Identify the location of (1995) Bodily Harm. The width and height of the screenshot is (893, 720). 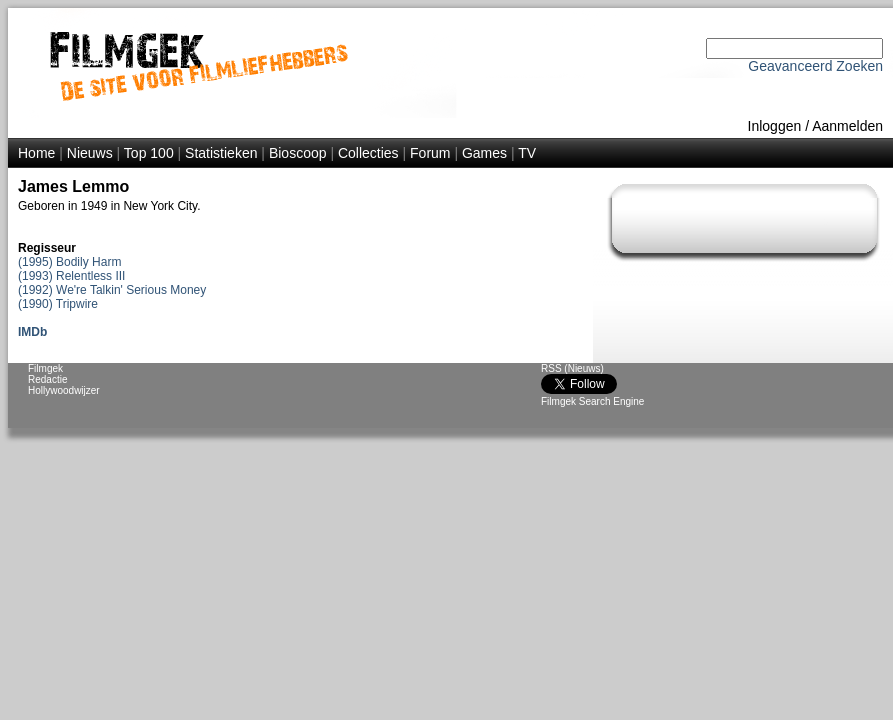
(69, 262).